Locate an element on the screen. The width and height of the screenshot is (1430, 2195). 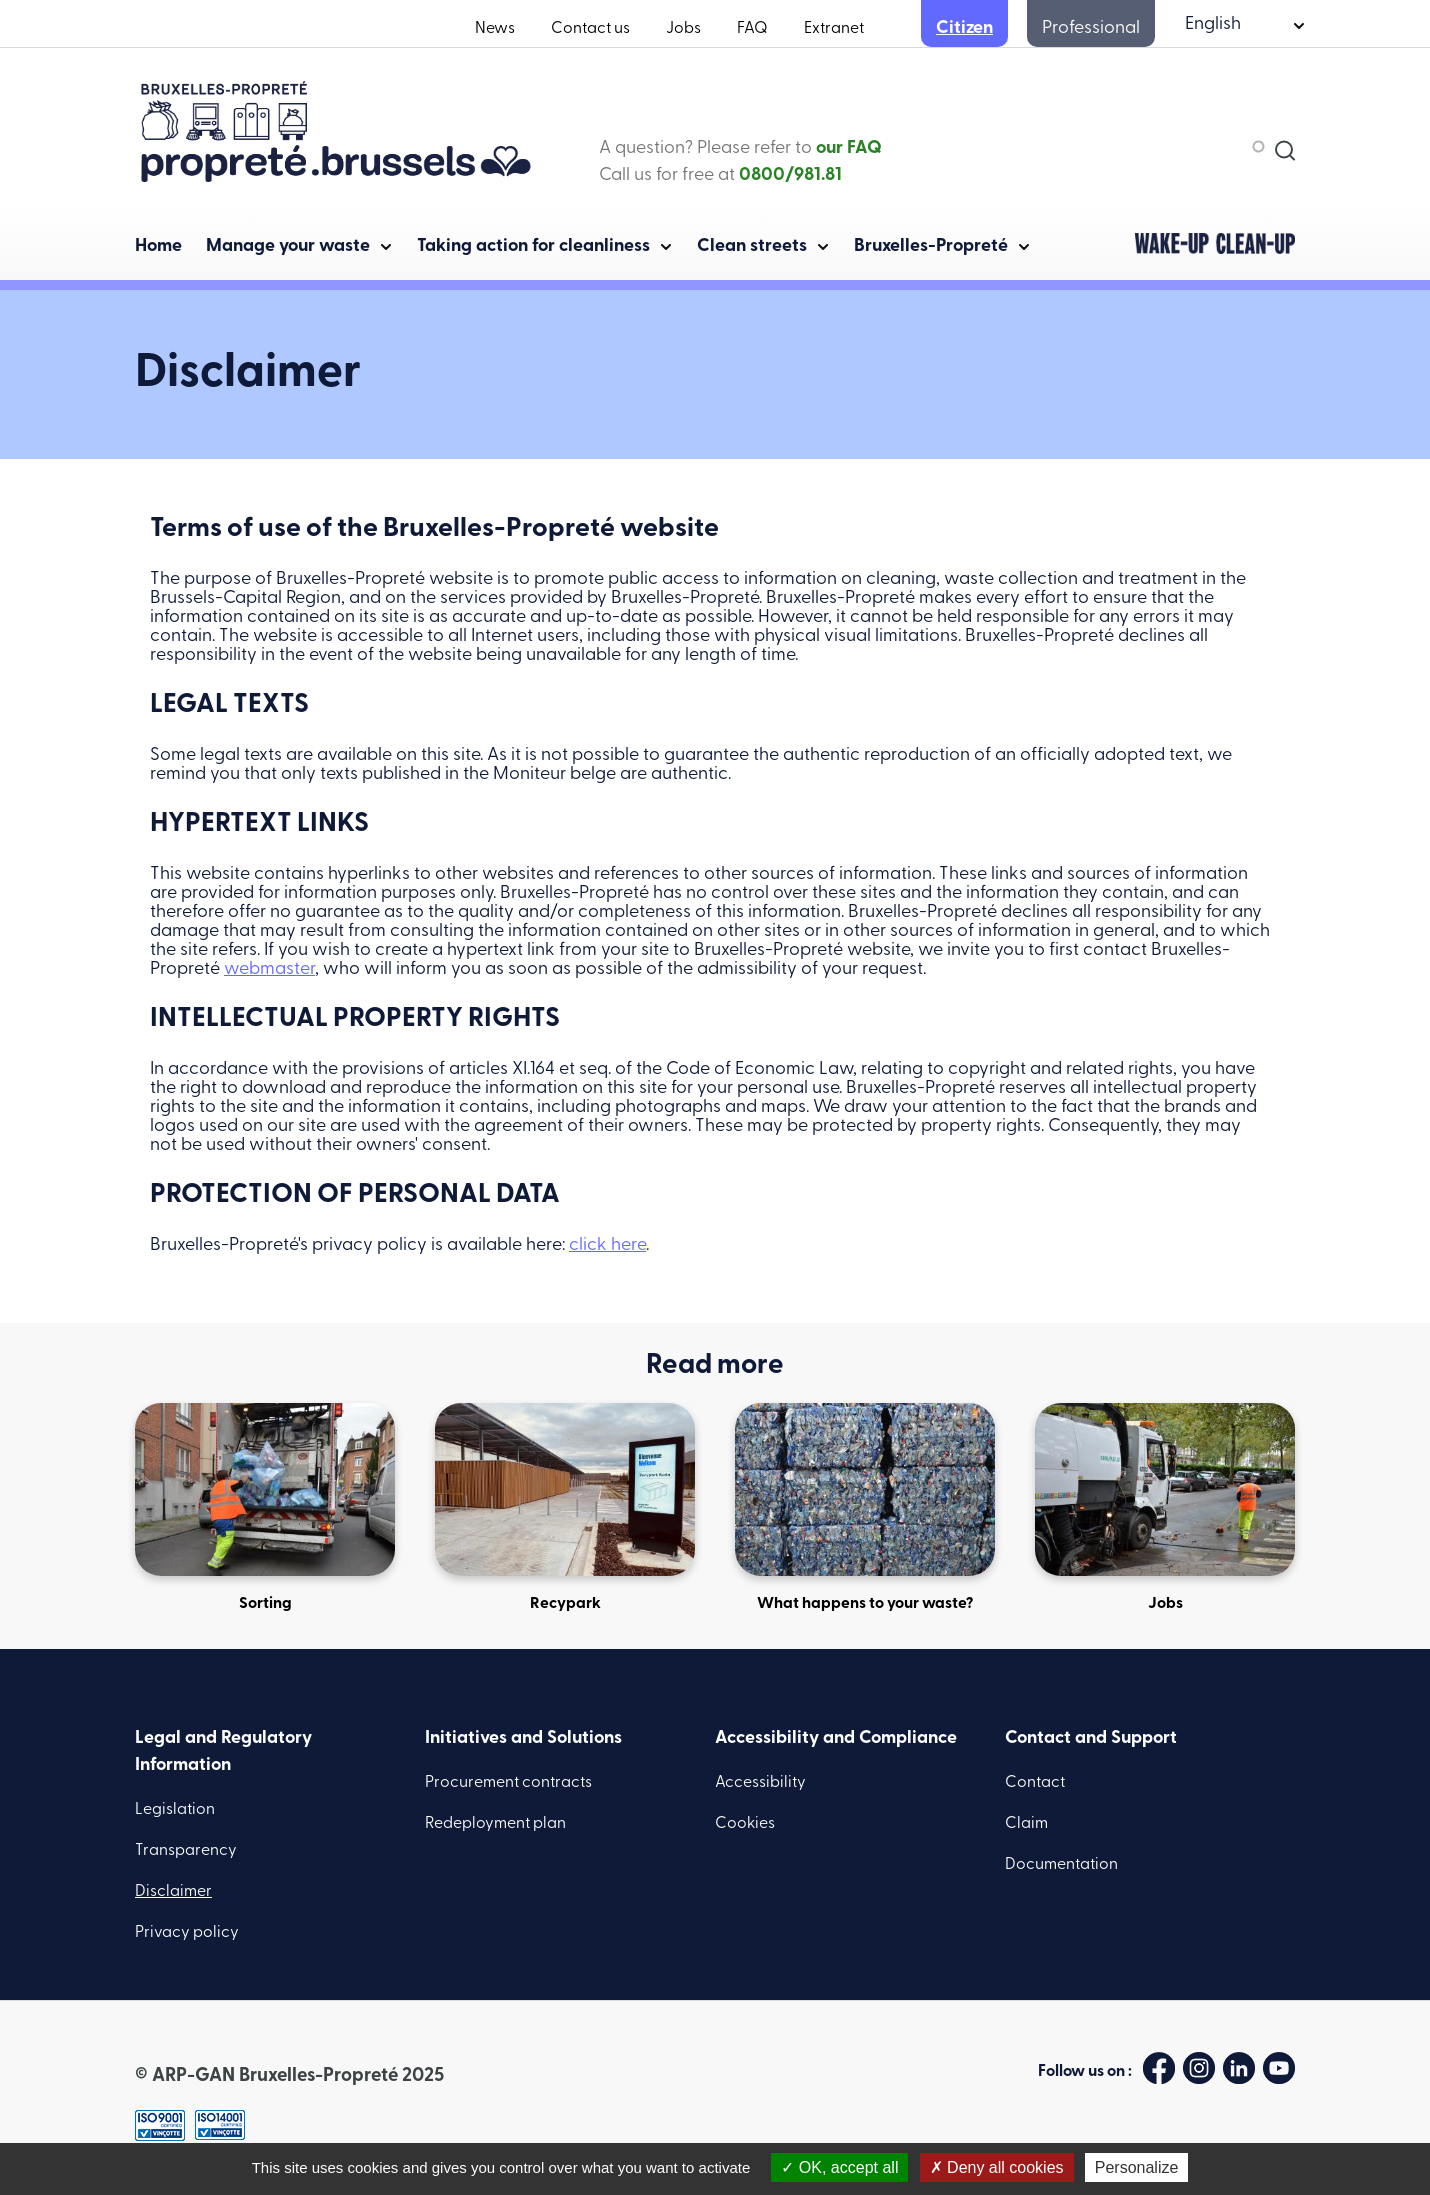
Redeployment plan is located at coordinates (495, 1824).